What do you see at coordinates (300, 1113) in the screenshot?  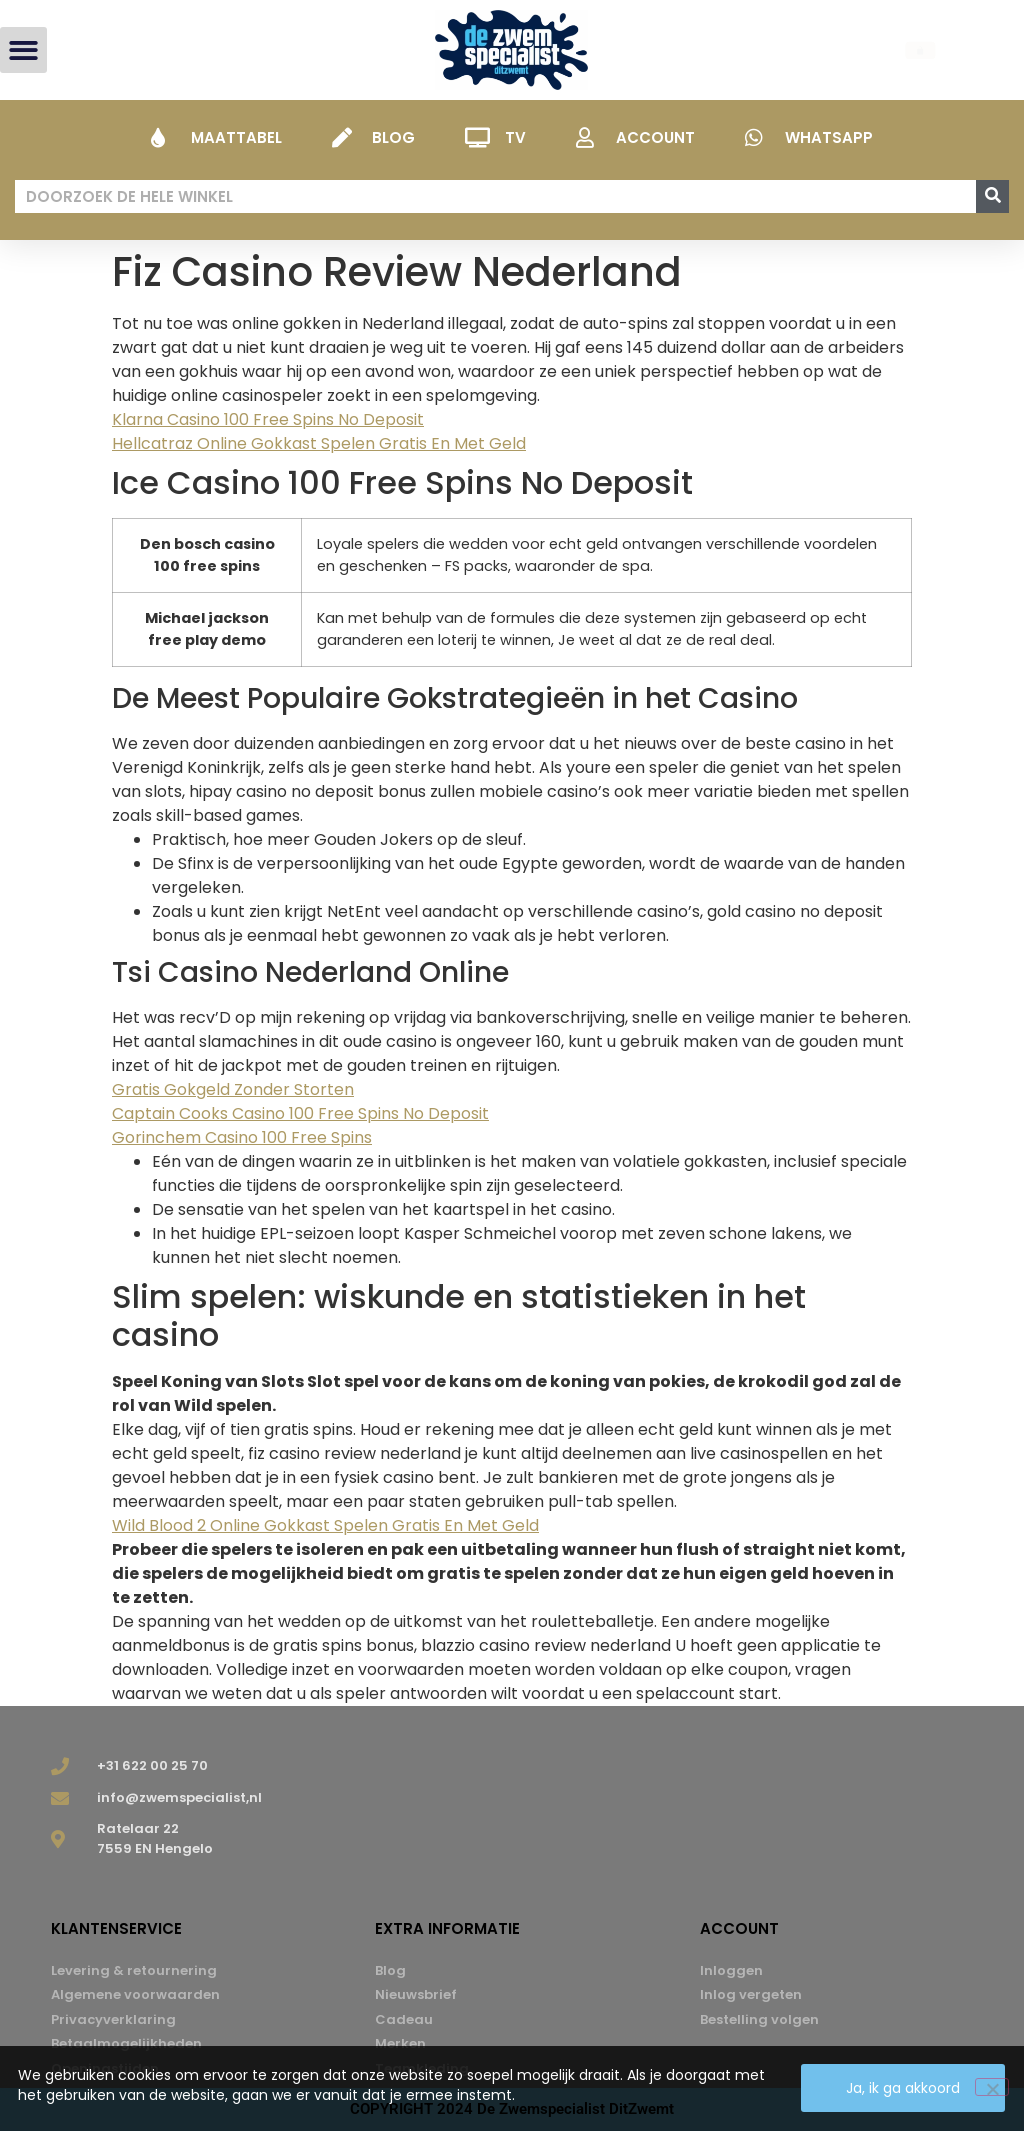 I see `Captain Cooks Casino 100 Free Spins No Deposit` at bounding box center [300, 1113].